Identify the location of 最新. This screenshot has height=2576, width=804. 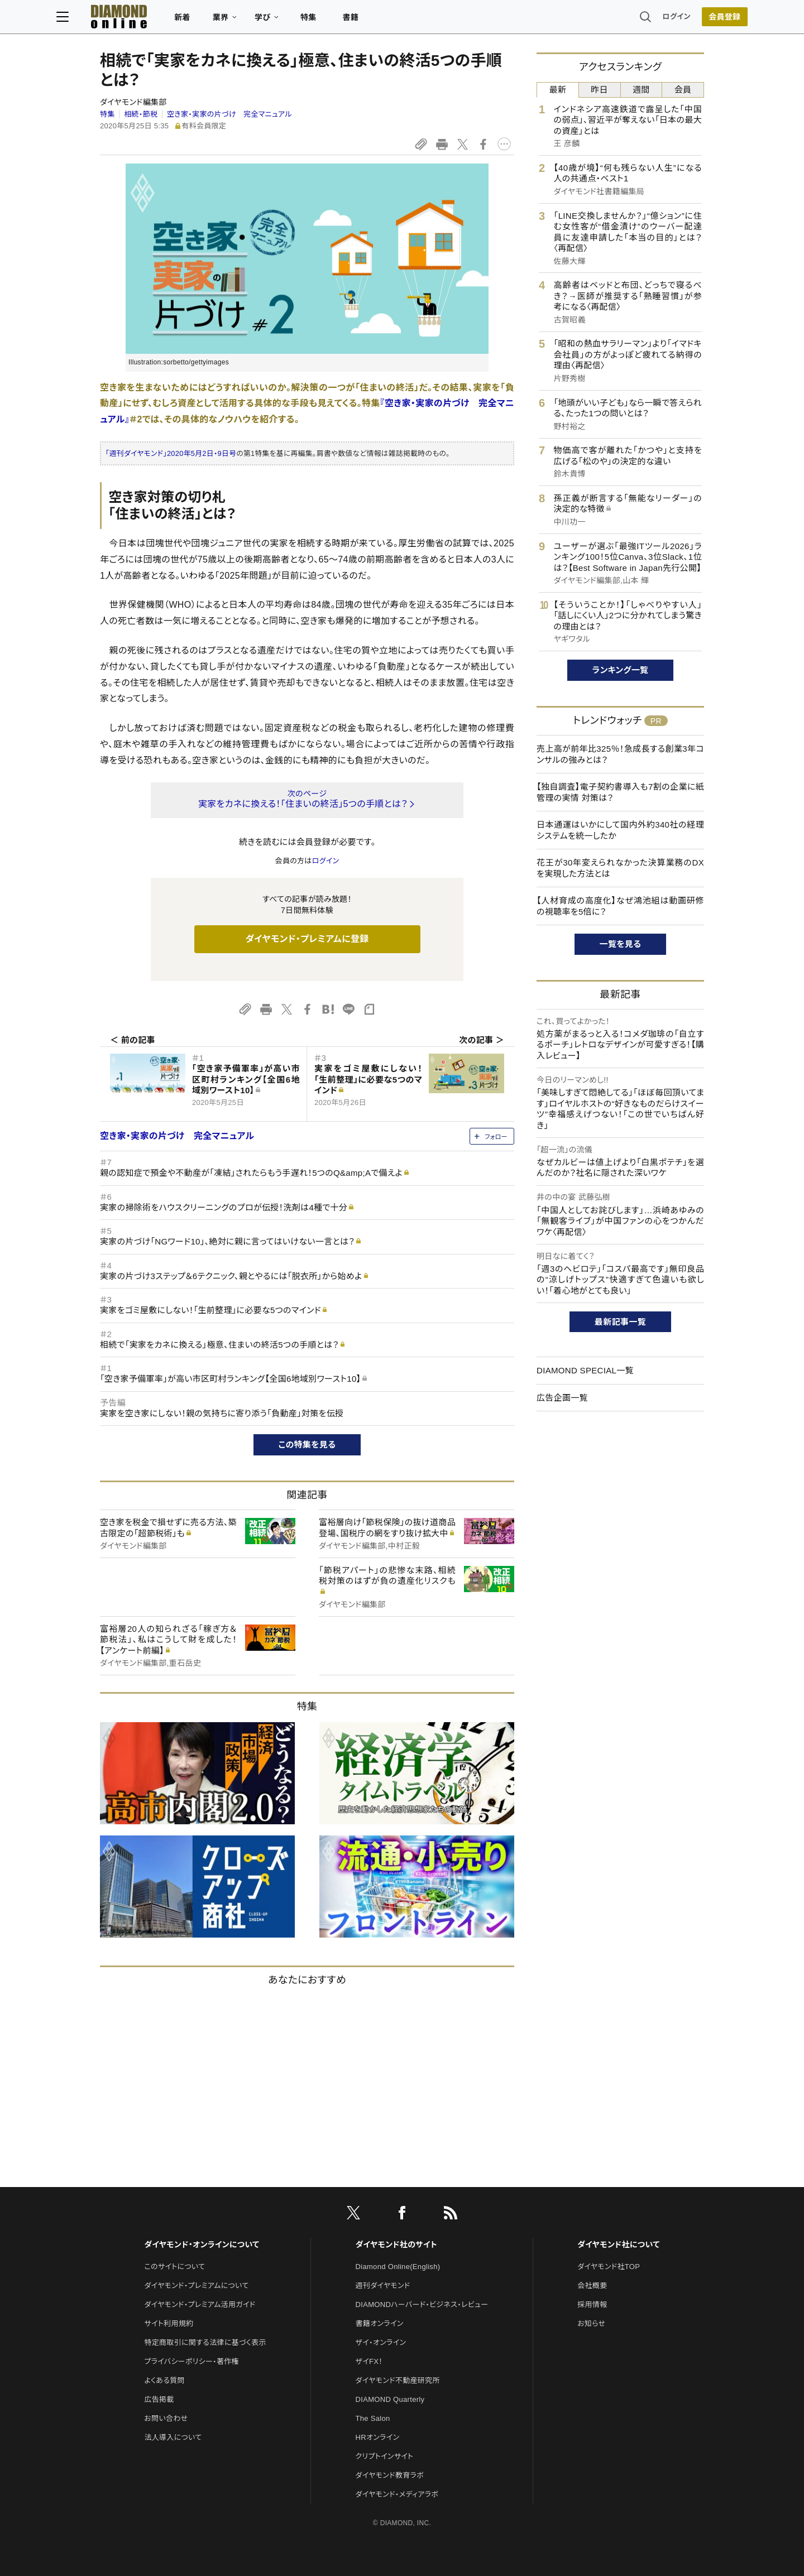
(558, 89).